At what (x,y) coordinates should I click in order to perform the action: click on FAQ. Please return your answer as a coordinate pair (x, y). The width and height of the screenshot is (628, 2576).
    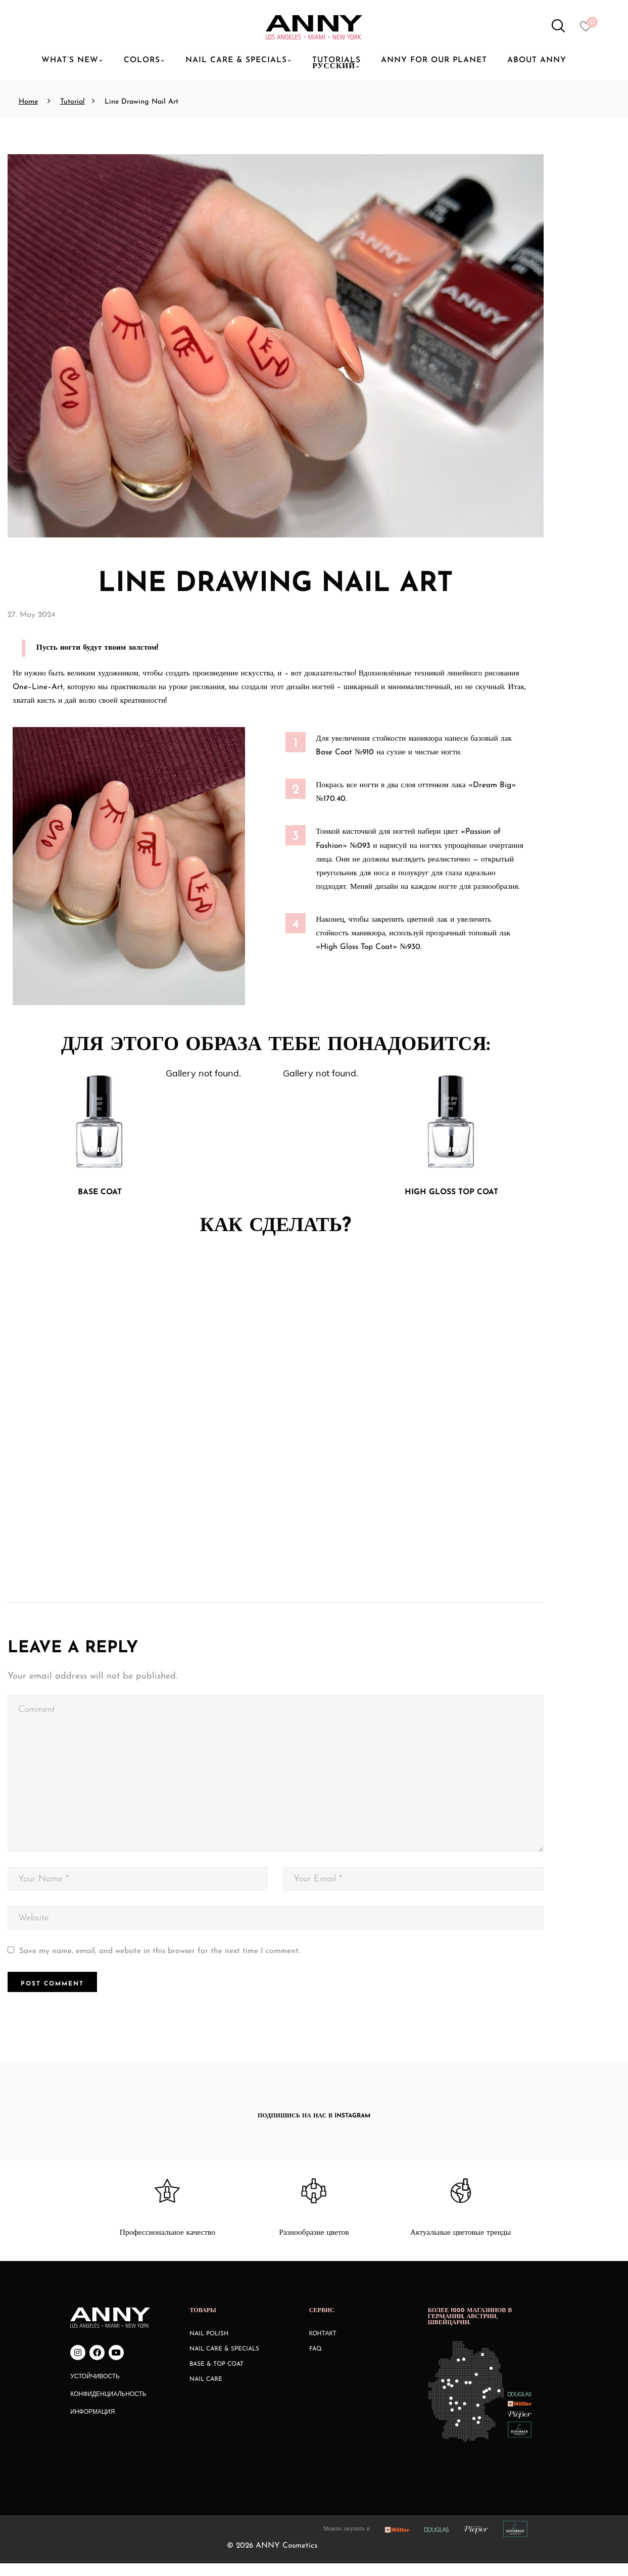
    Looking at the image, I should click on (315, 2361).